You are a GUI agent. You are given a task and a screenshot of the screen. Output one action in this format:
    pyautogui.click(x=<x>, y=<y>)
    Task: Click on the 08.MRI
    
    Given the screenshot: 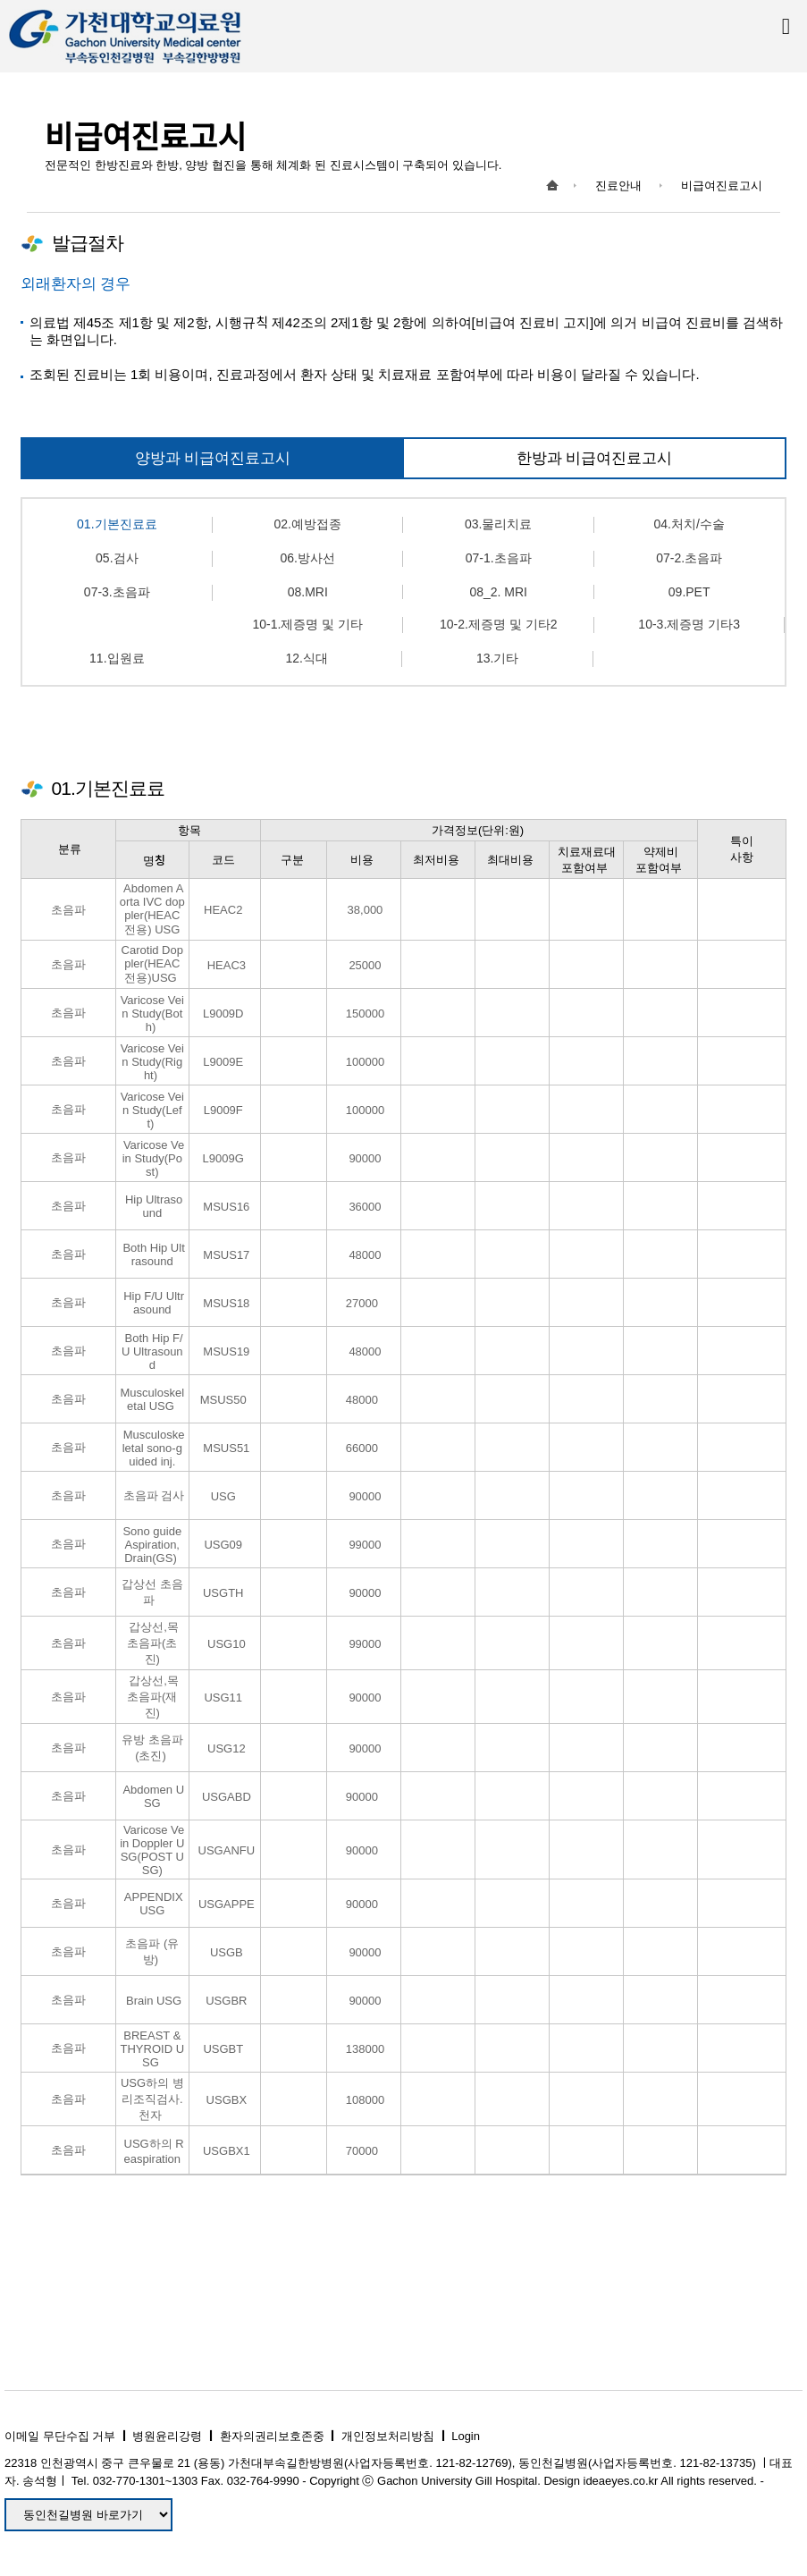 What is the action you would take?
    pyautogui.click(x=308, y=592)
    